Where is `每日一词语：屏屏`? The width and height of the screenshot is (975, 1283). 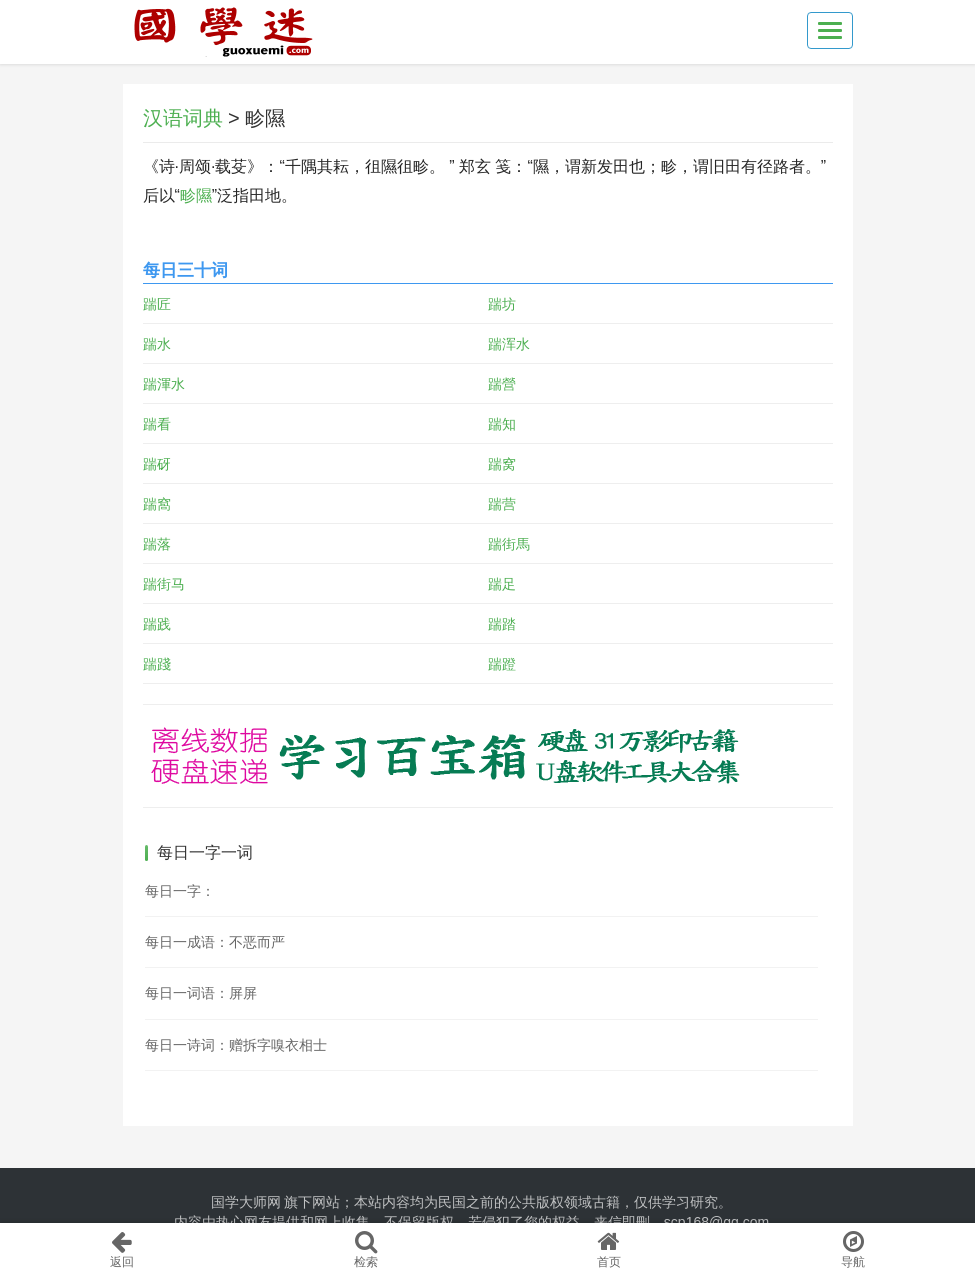
每日一词语：屏屏 is located at coordinates (201, 993).